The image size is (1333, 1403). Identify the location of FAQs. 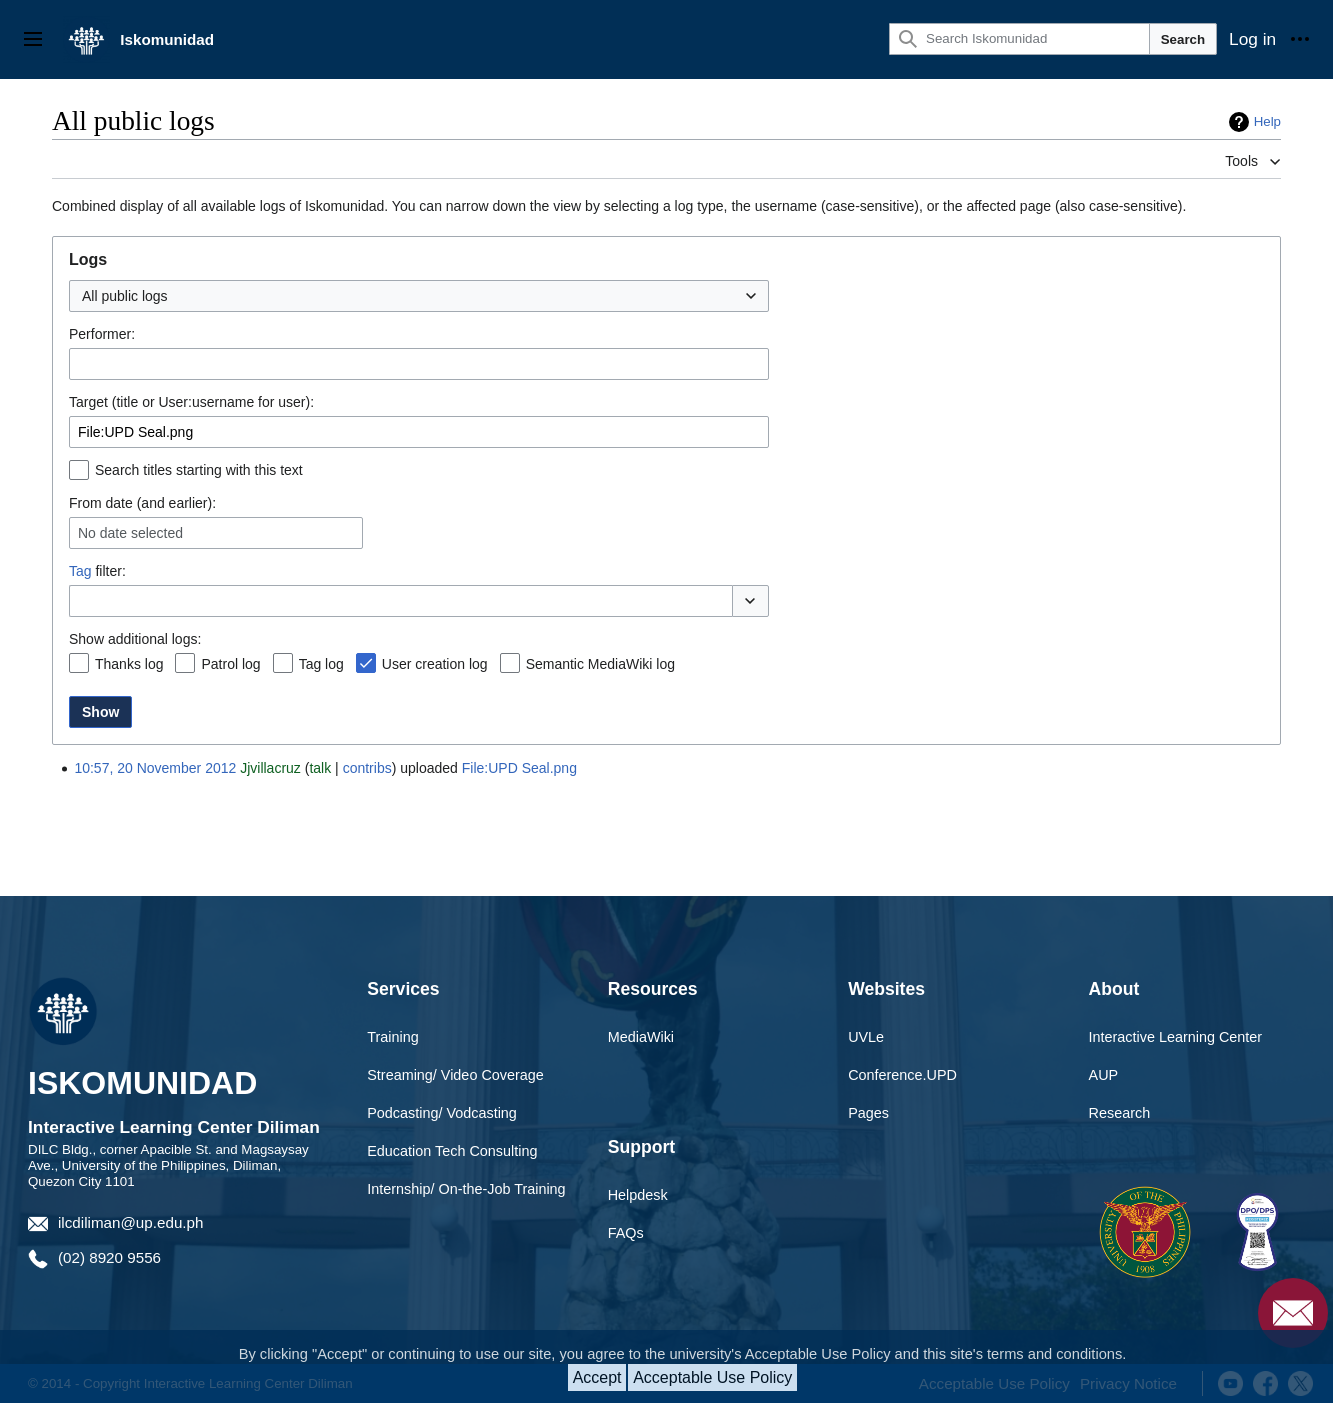
(626, 1233).